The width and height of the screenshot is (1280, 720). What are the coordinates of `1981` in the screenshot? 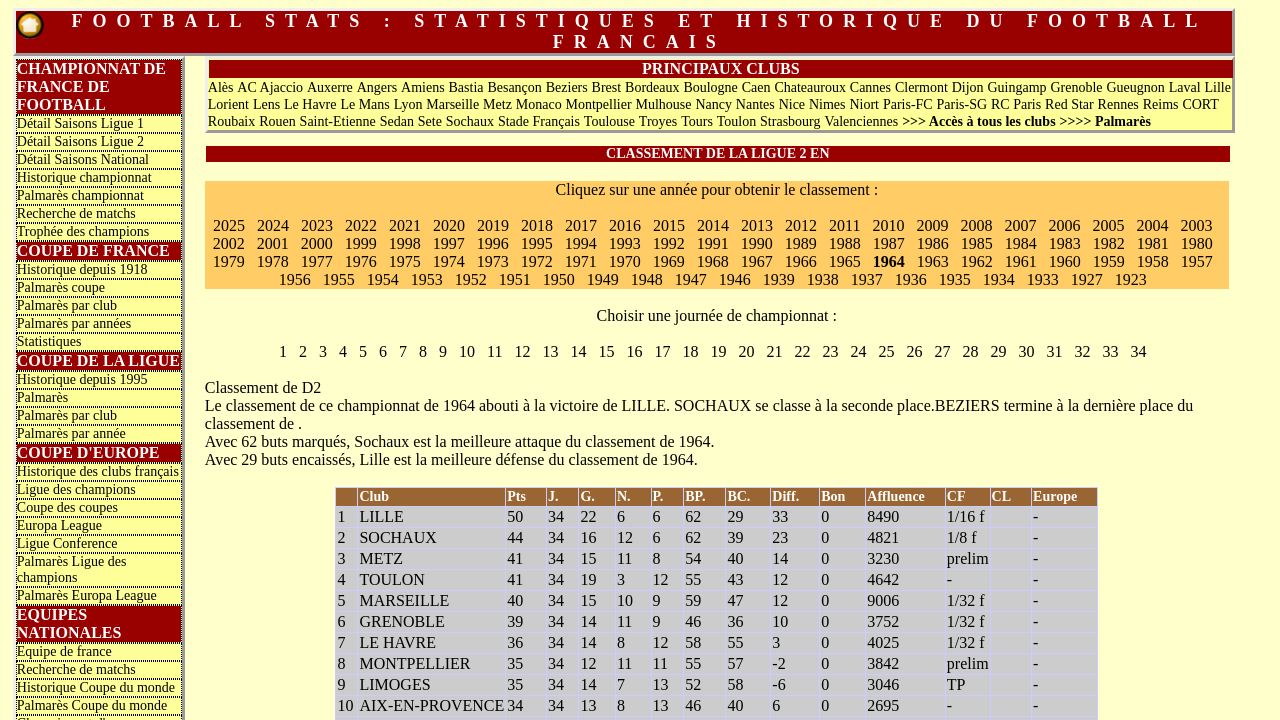 It's located at (1153, 243).